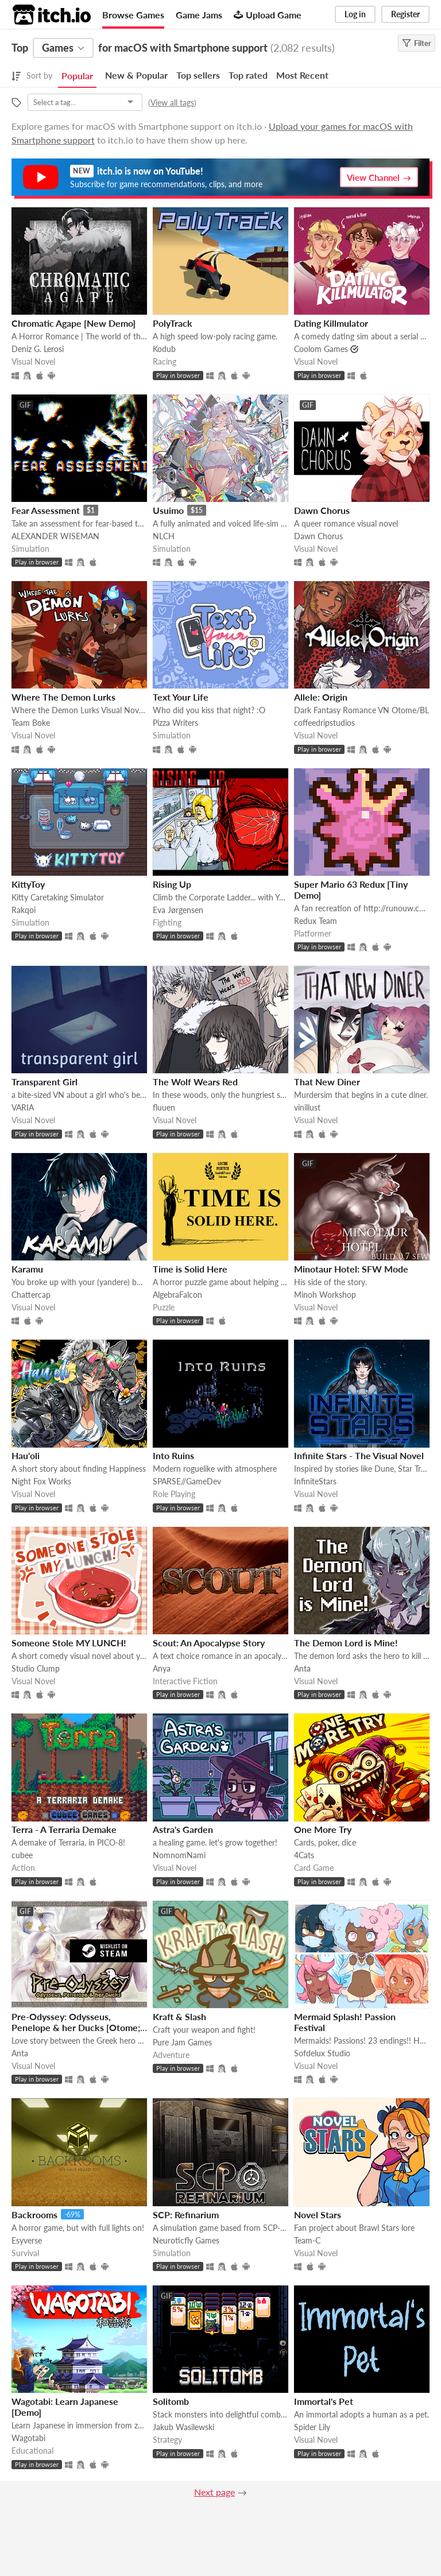 The width and height of the screenshot is (441, 2576). I want to click on Spider Lily, so click(312, 2427).